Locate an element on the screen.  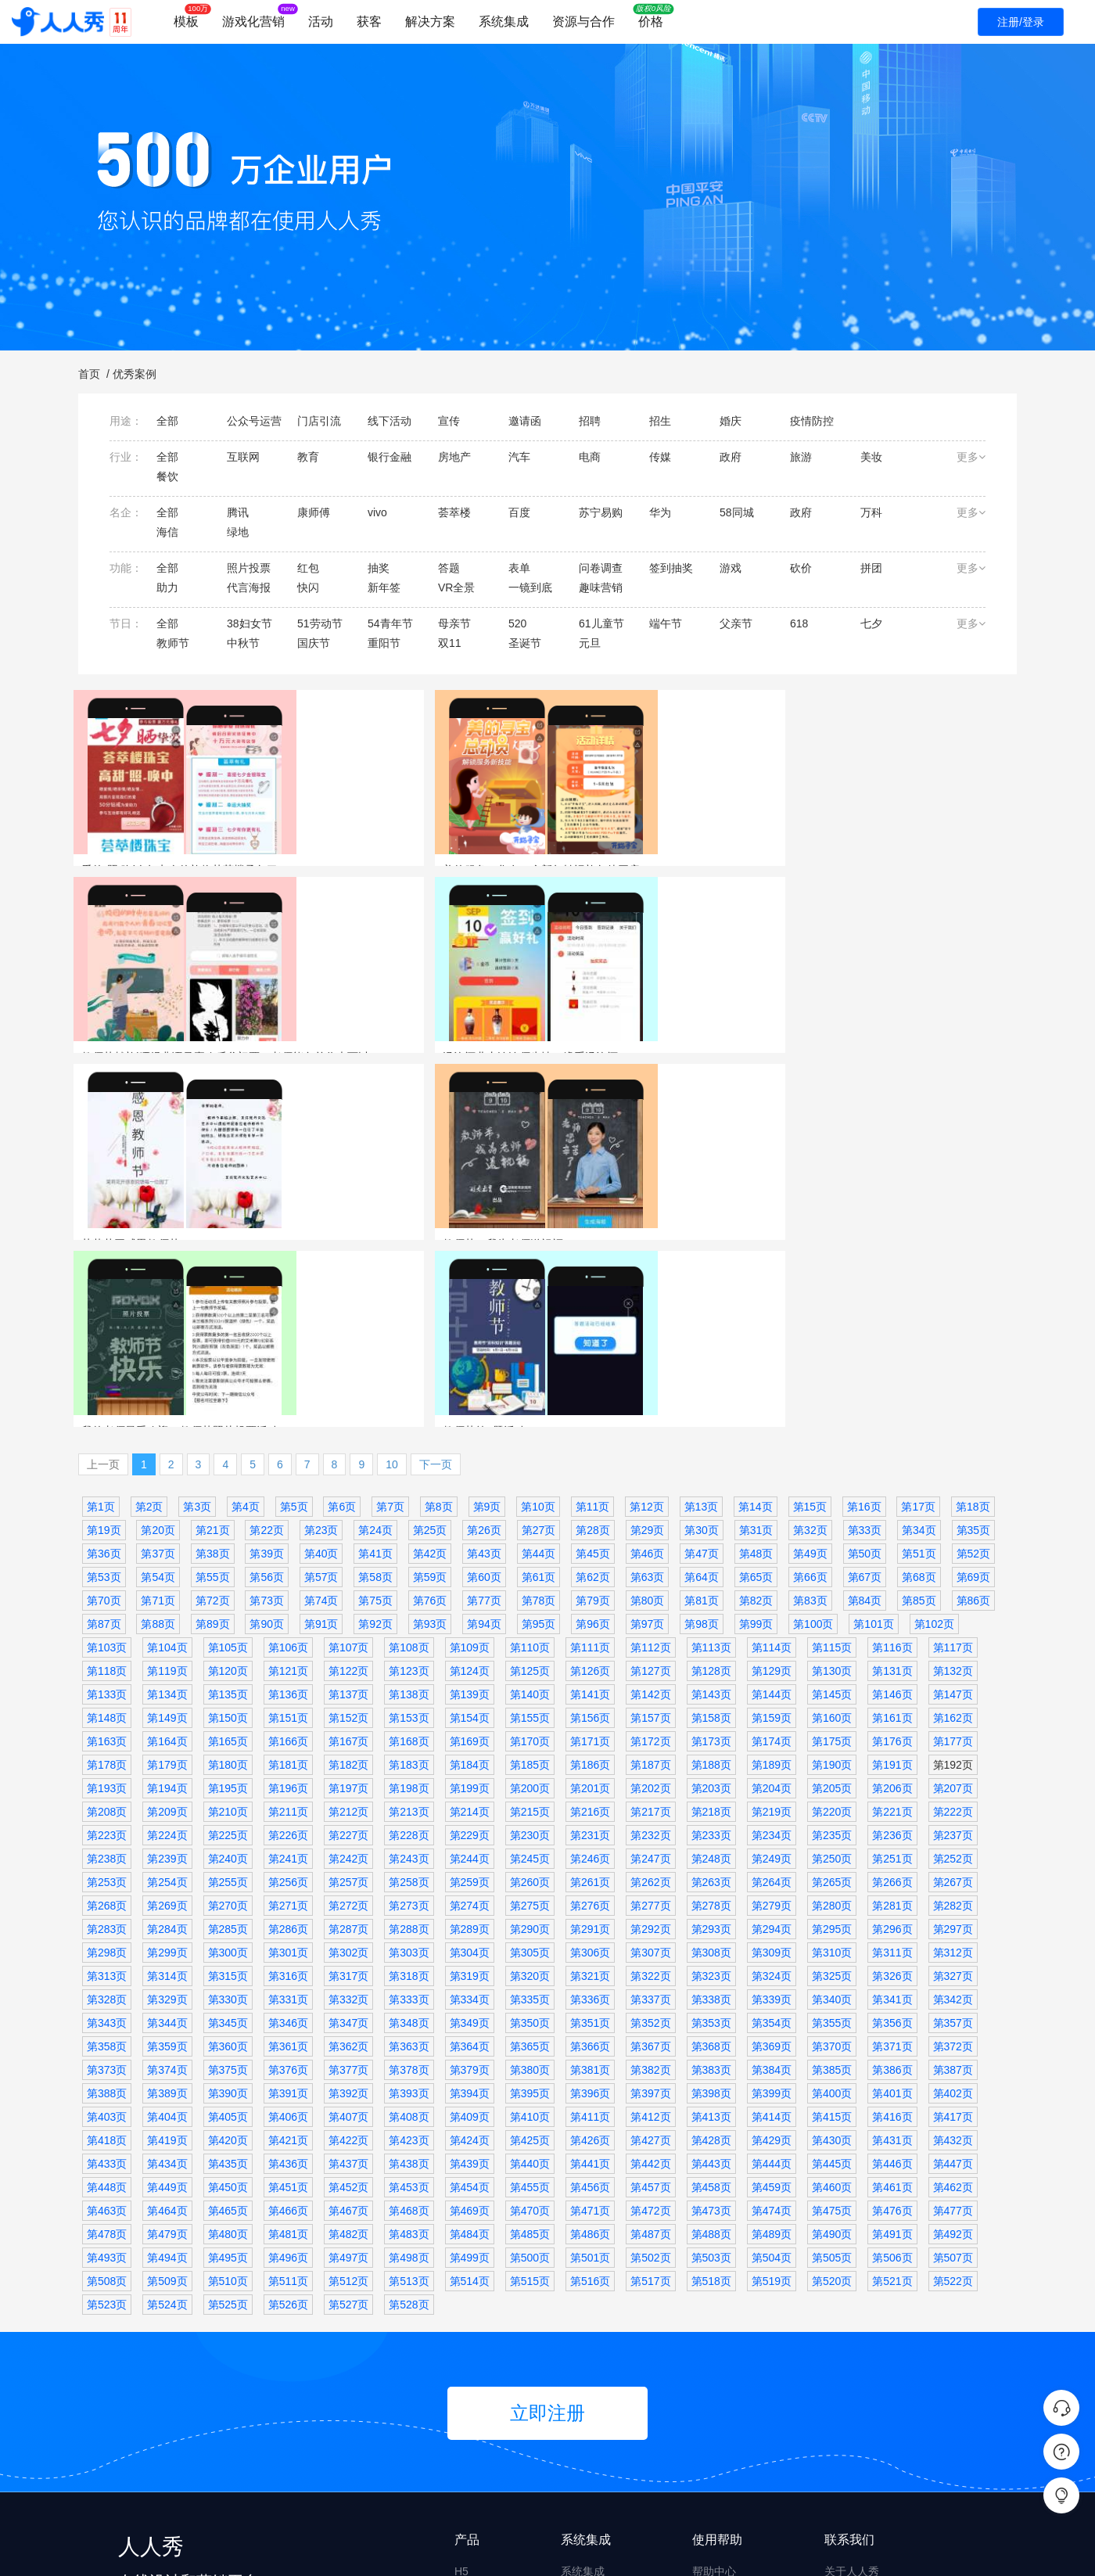
第501页 is located at coordinates (590, 2005).